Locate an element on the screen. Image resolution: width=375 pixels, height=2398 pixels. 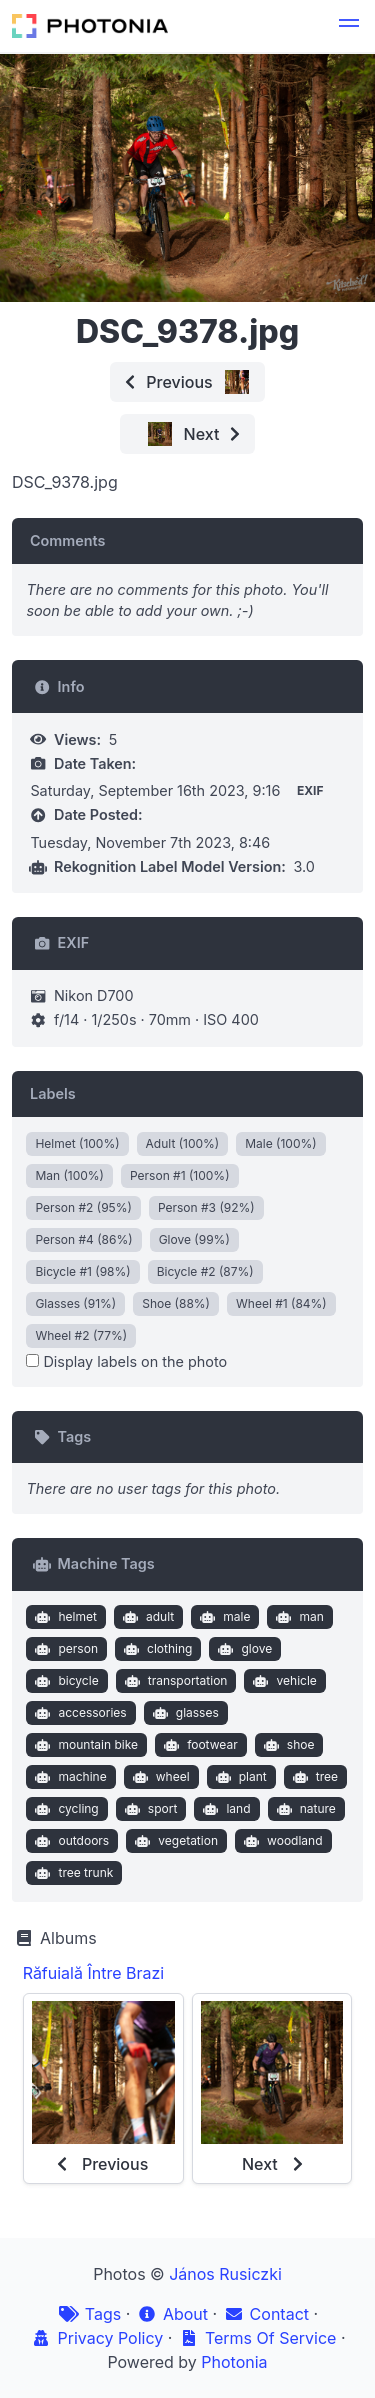
glasses is located at coordinates (183, 1713).